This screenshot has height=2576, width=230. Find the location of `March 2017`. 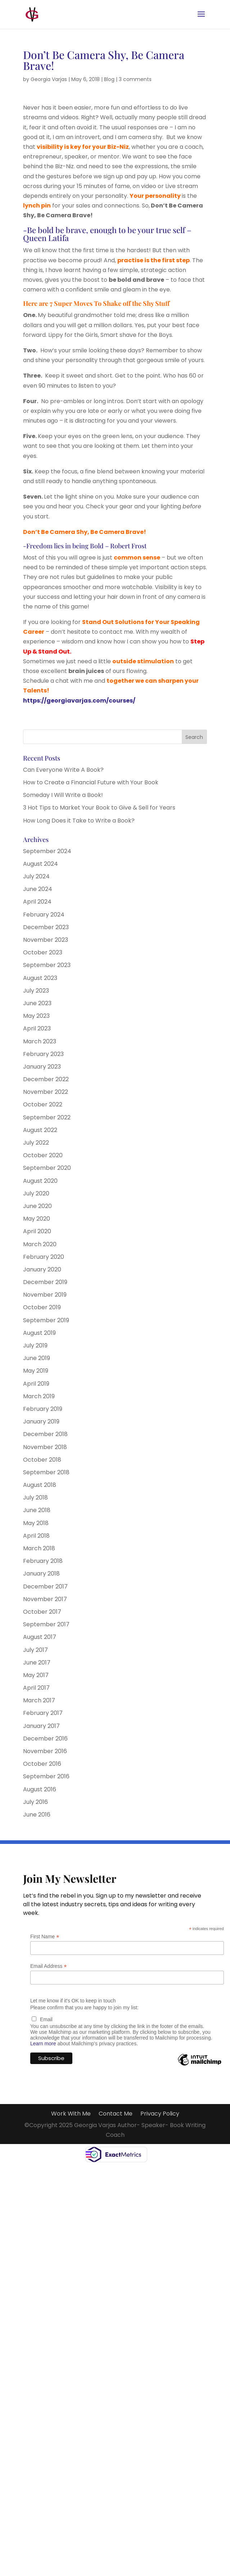

March 2017 is located at coordinates (39, 1700).